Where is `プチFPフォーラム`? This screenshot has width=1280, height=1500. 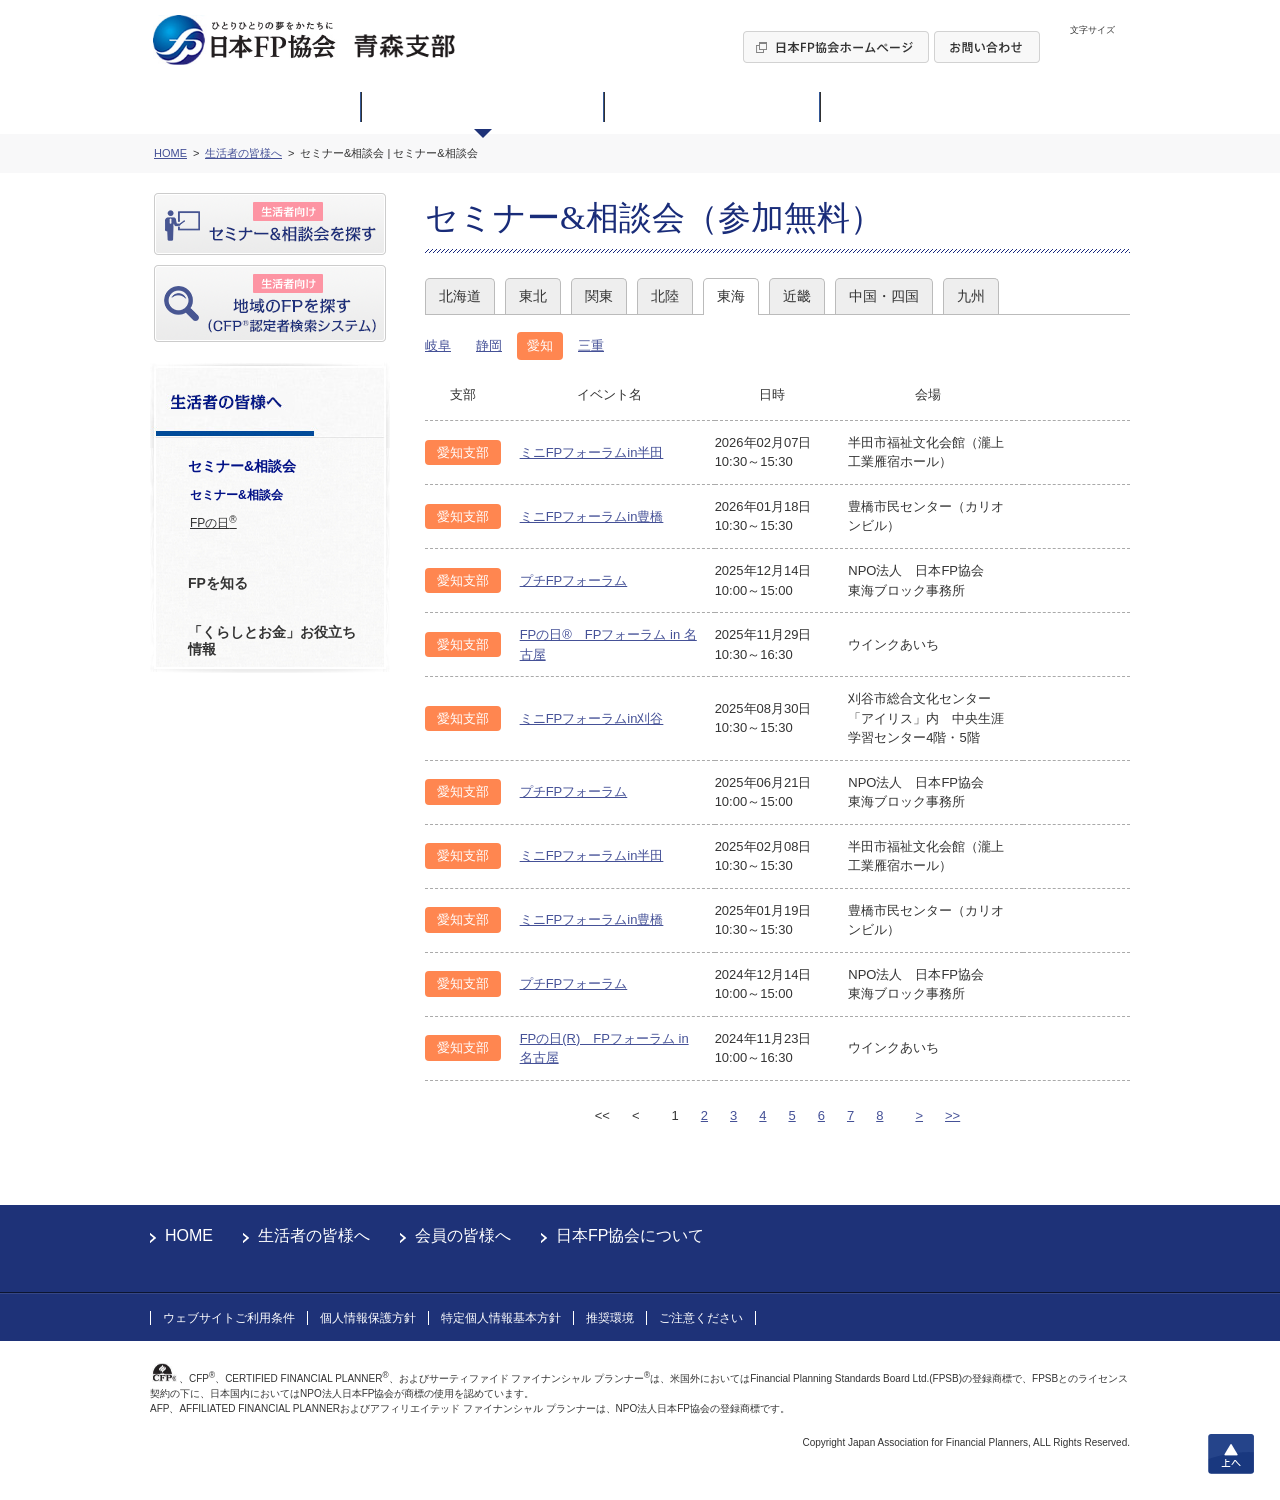
プチFPフォーラム is located at coordinates (574, 580).